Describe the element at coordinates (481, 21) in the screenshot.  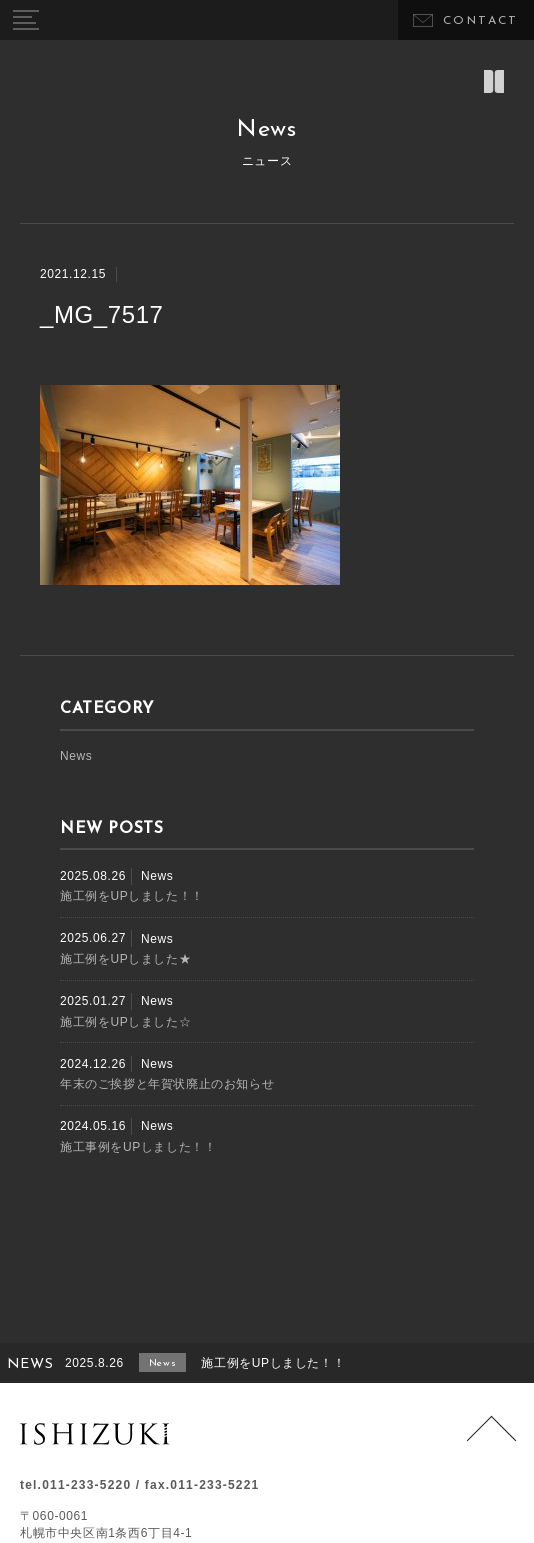
I see `CONTACT` at that location.